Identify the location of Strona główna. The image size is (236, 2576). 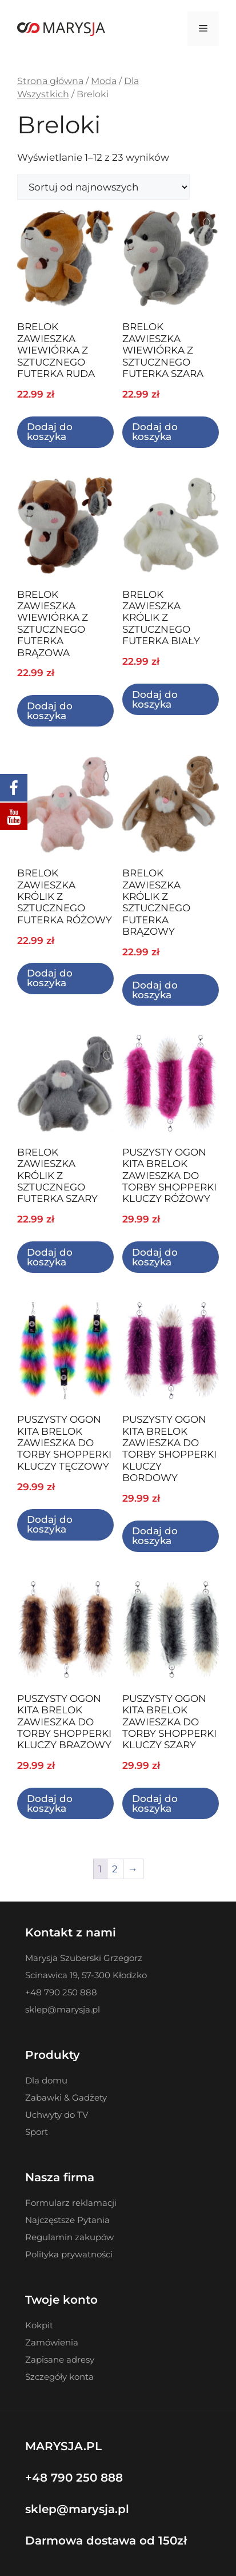
(50, 81).